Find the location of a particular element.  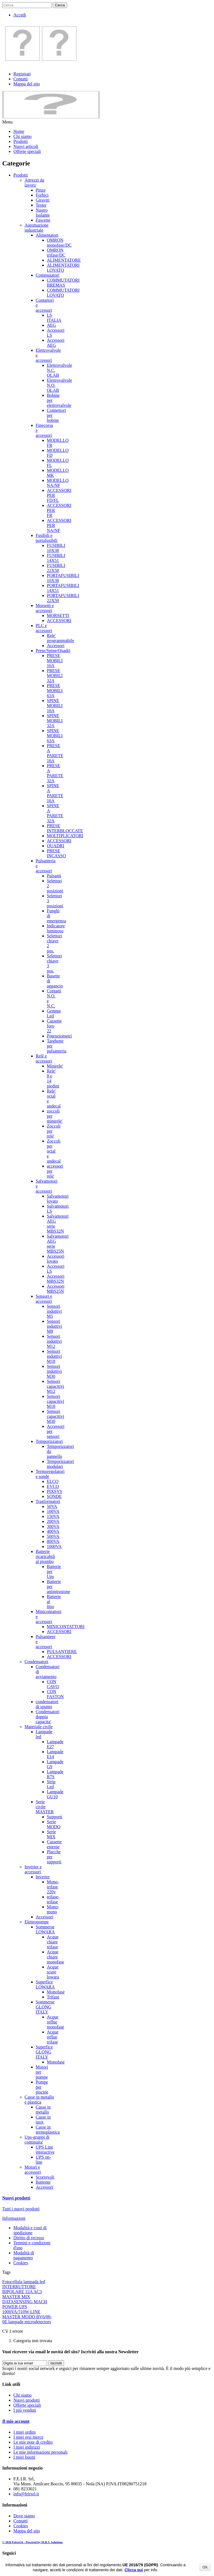

Fusibili e portafusibili is located at coordinates (46, 538).